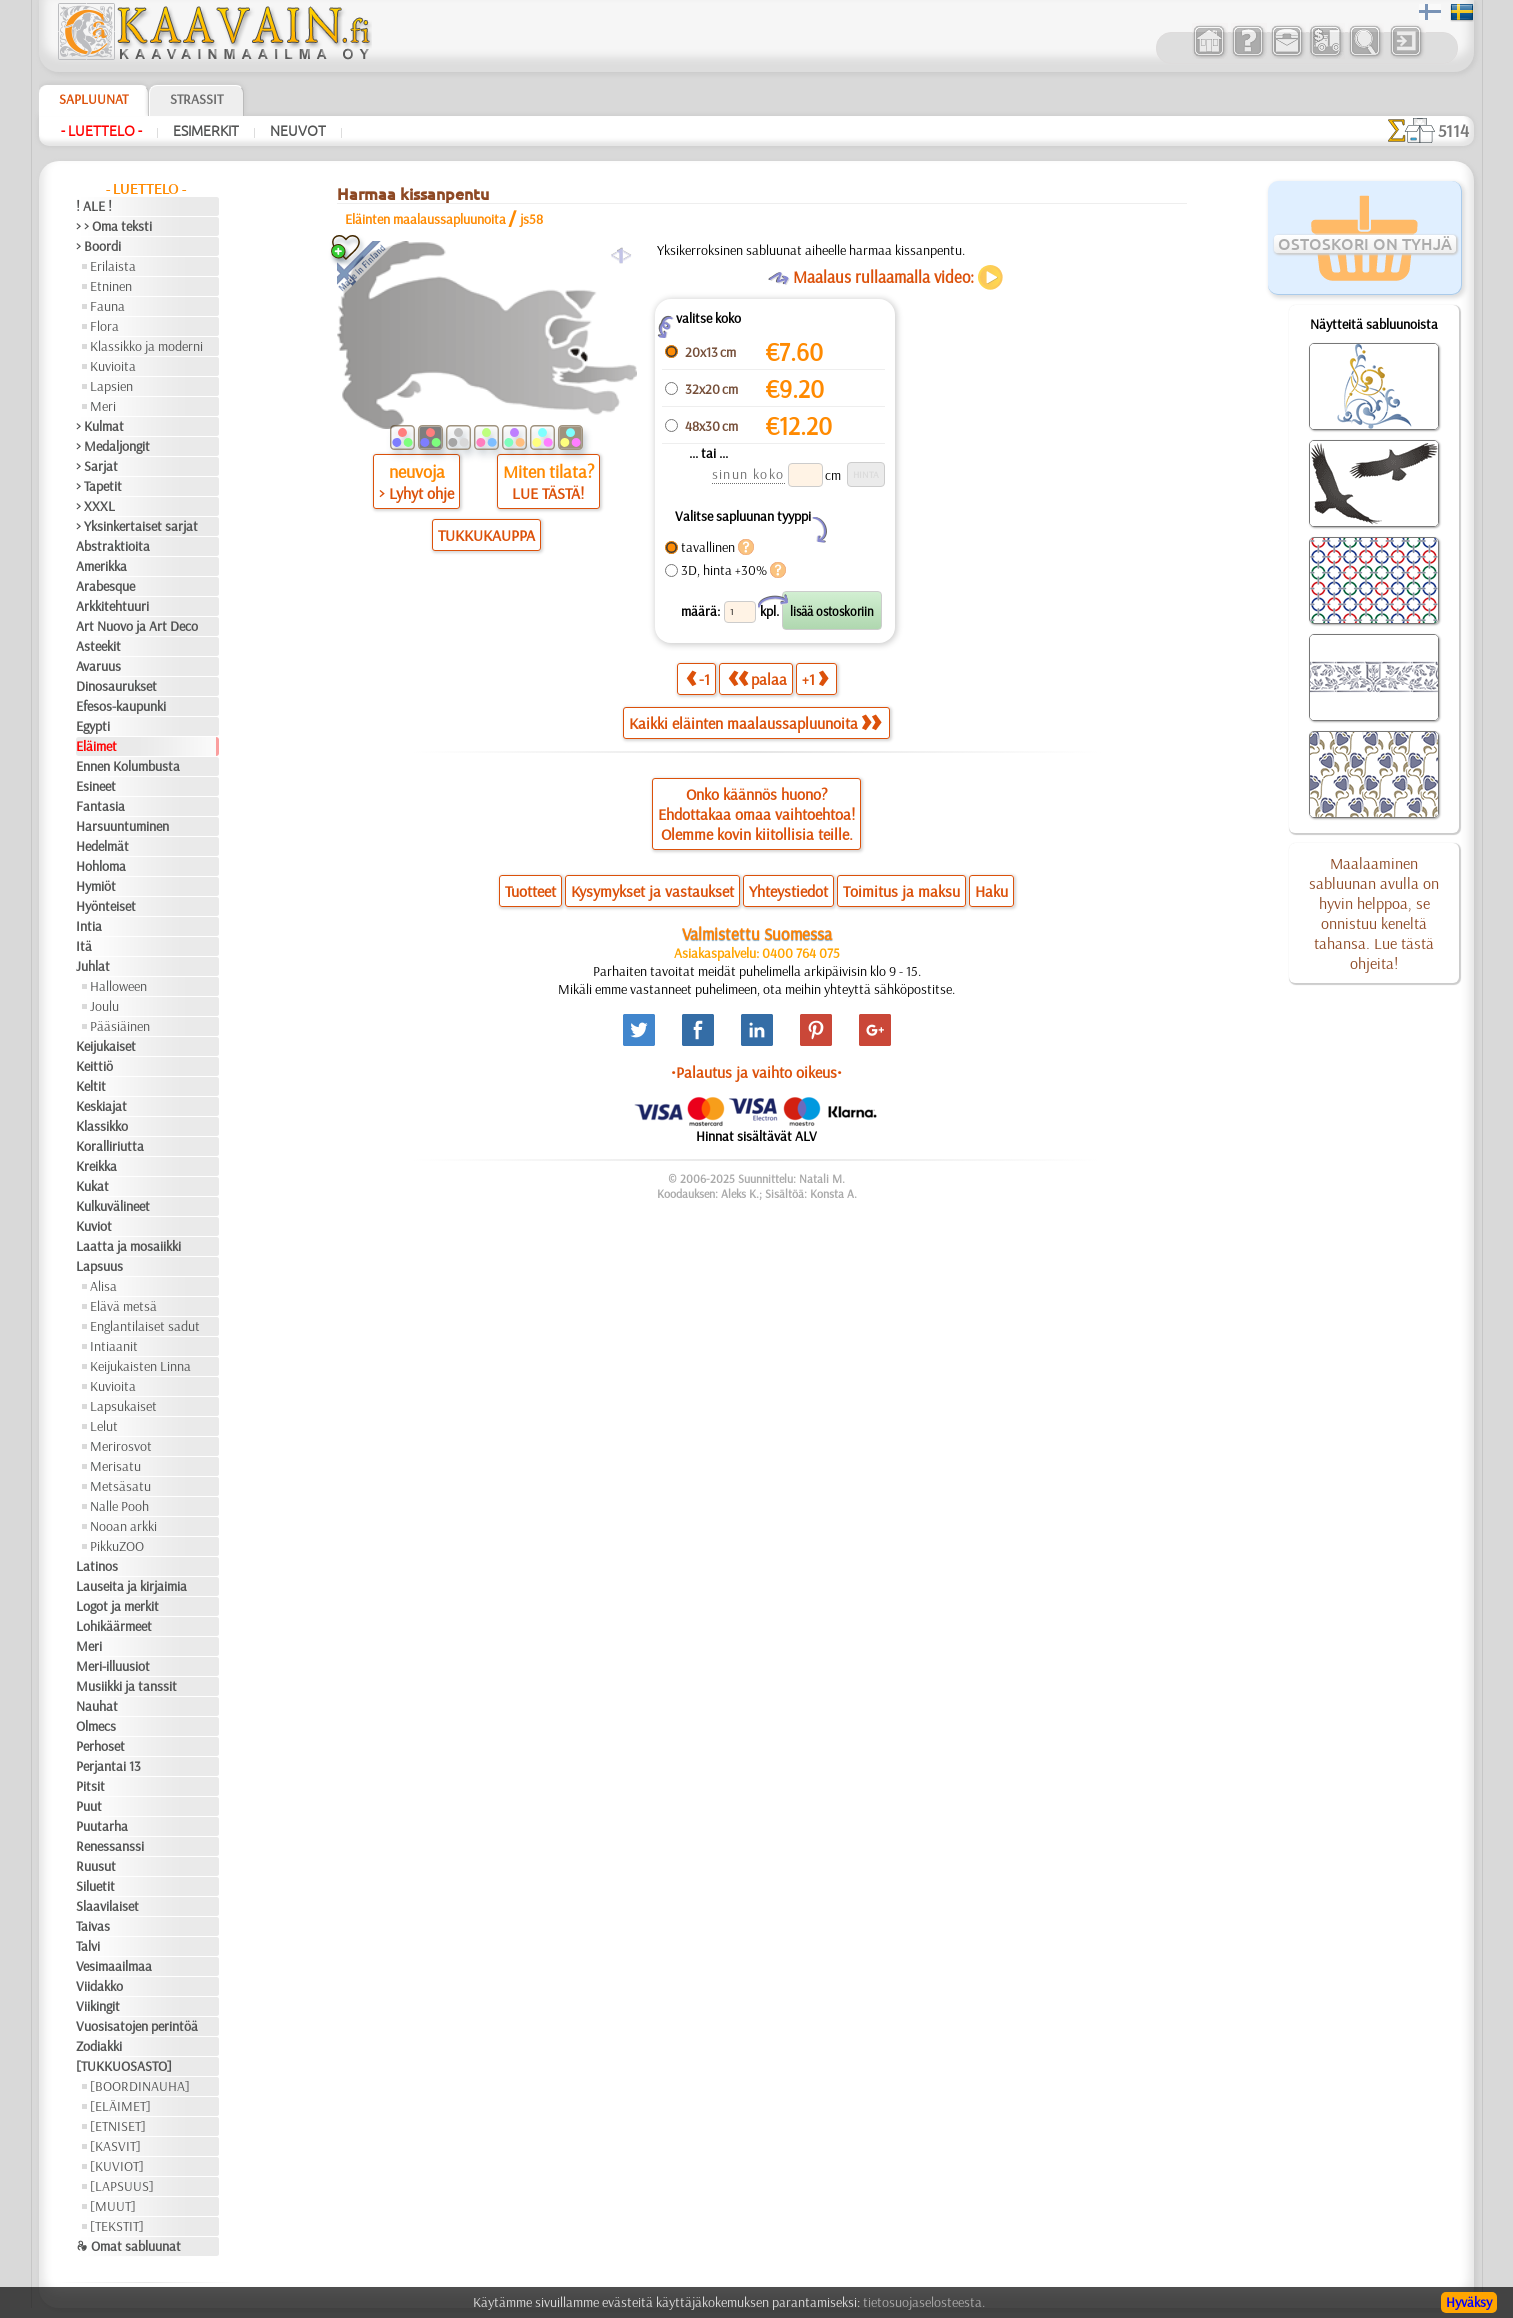  Describe the element at coordinates (128, 2246) in the screenshot. I see `❧ Omat sabluunat` at that location.